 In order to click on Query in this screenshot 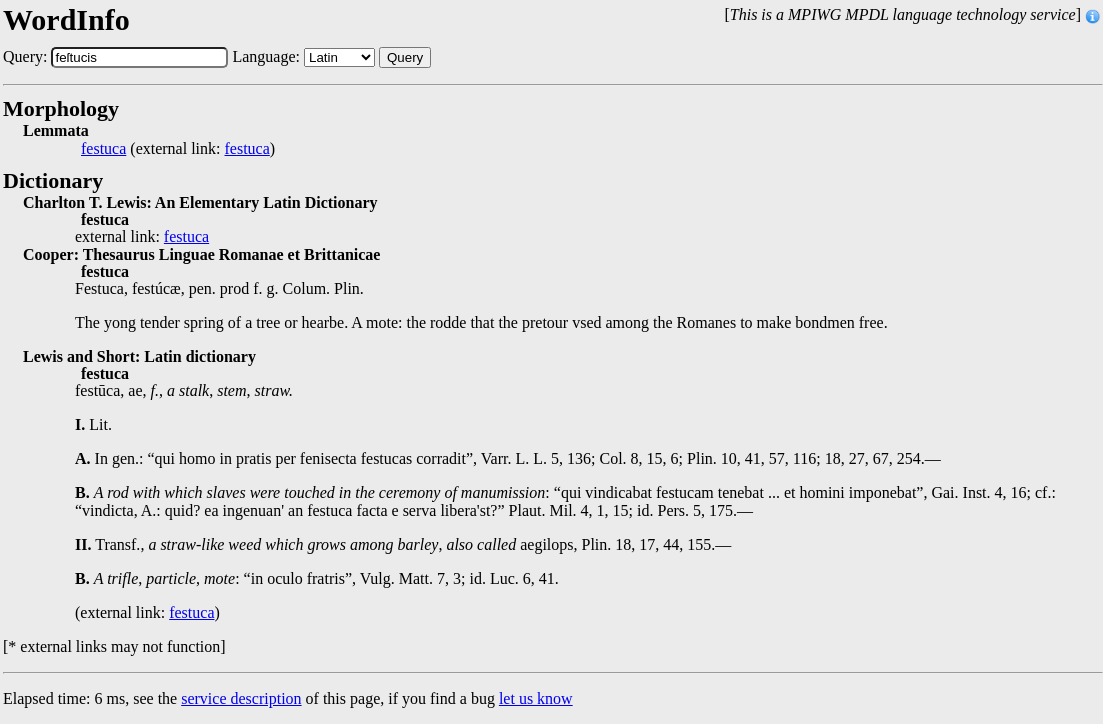, I will do `click(405, 57)`.